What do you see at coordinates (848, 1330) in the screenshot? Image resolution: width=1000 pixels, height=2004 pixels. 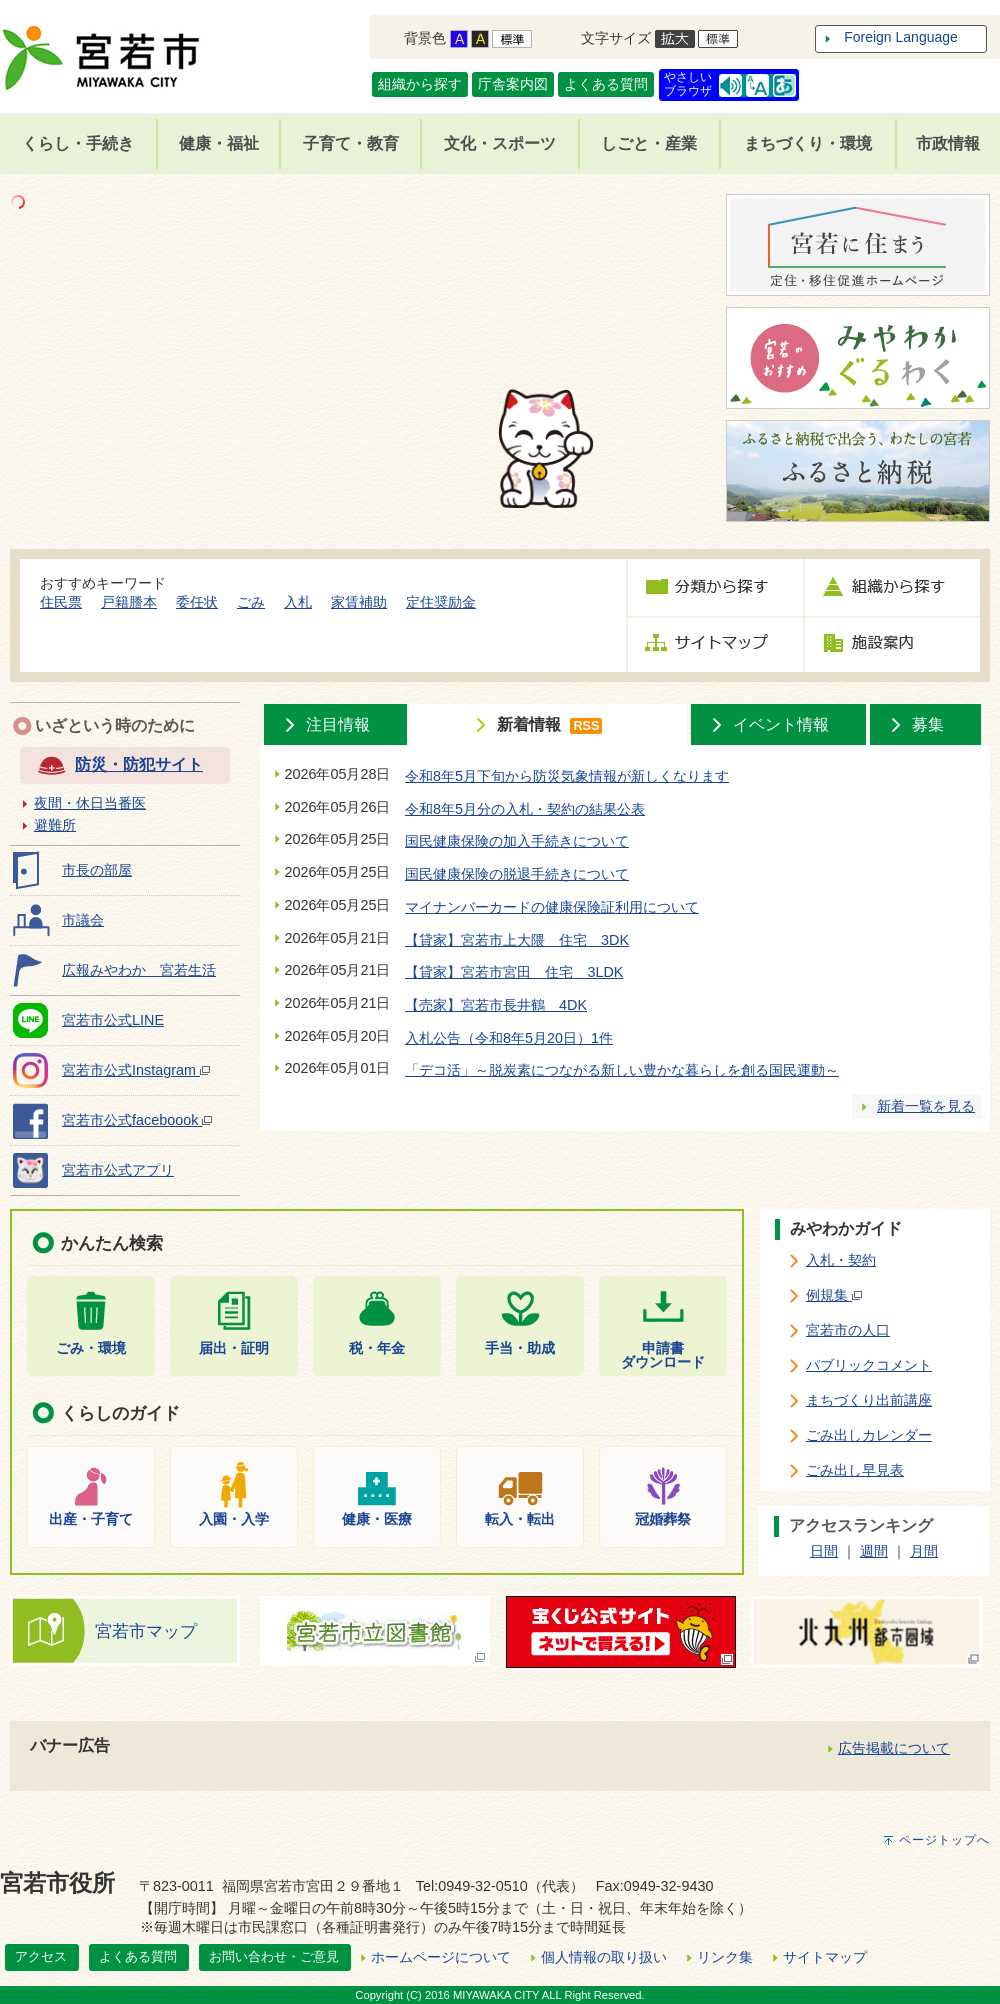 I see `宮若市の人口` at bounding box center [848, 1330].